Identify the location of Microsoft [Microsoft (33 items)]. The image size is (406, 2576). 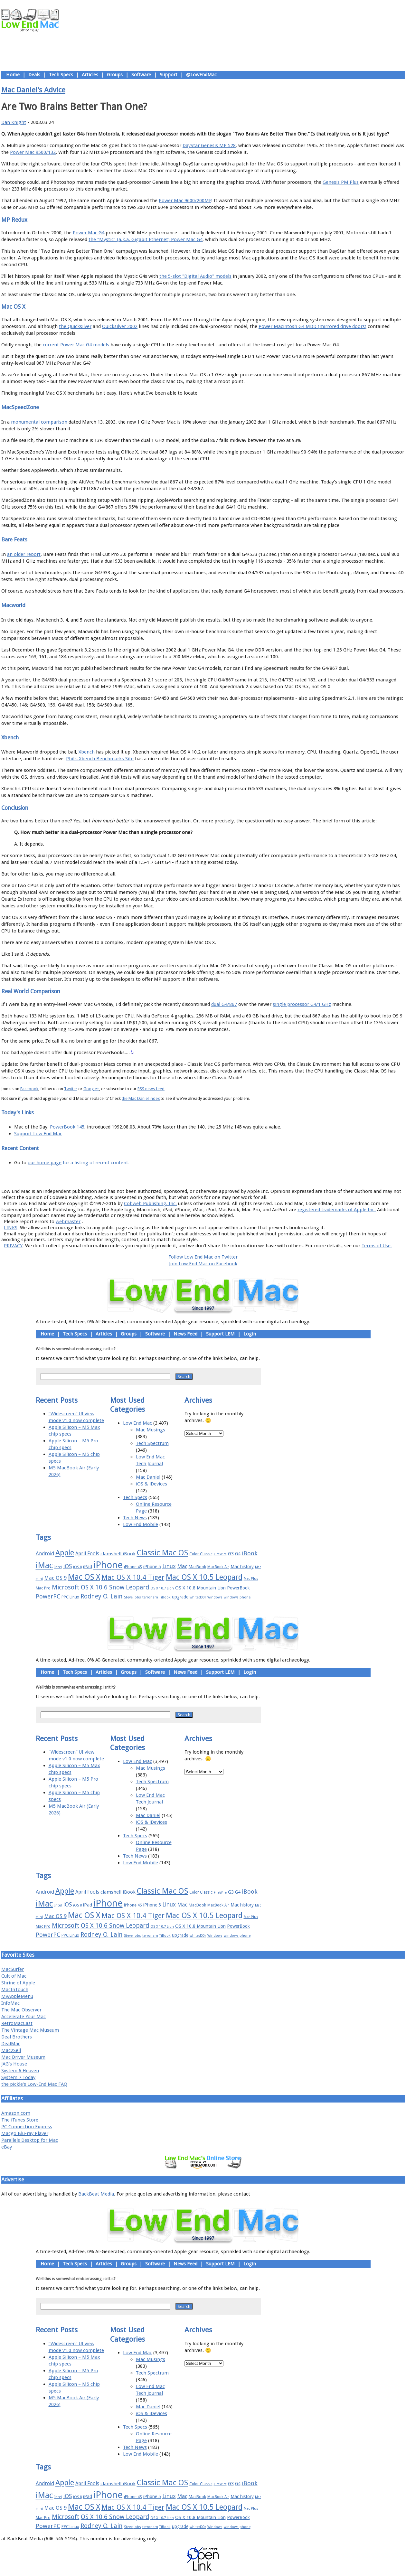
(66, 1587).